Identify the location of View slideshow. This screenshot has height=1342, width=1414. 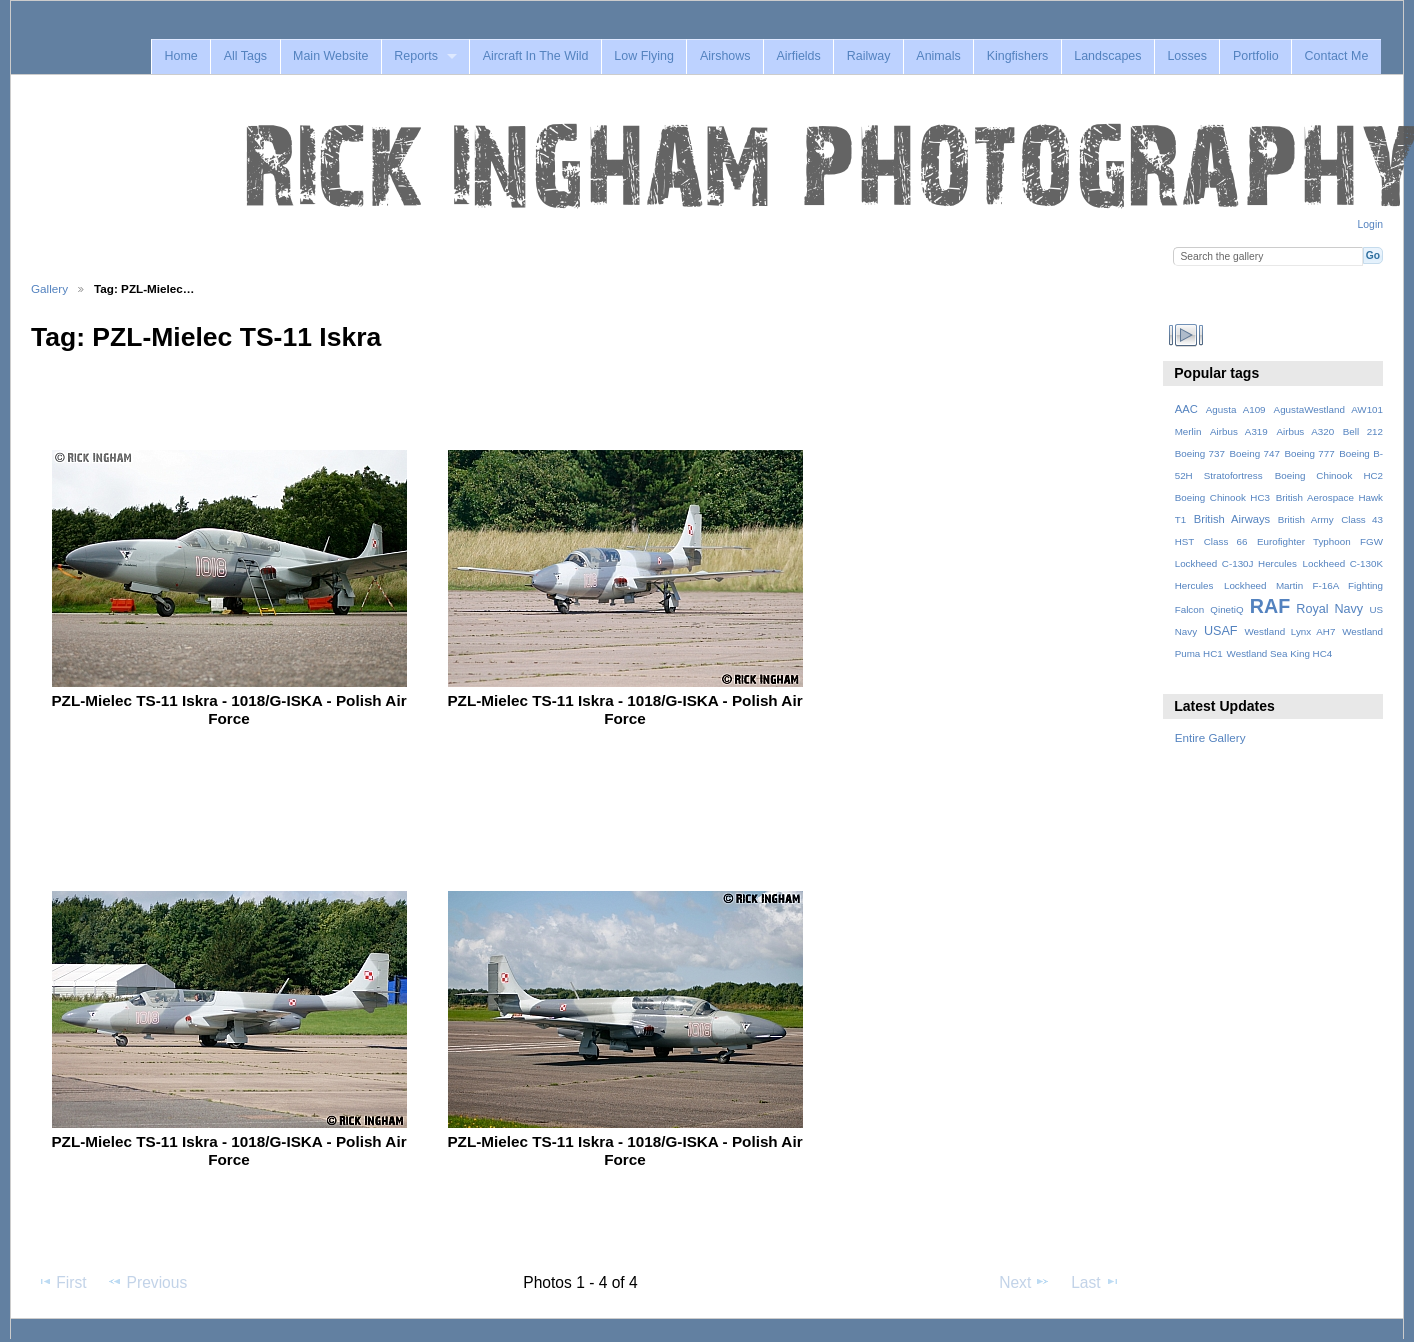
(1185, 335).